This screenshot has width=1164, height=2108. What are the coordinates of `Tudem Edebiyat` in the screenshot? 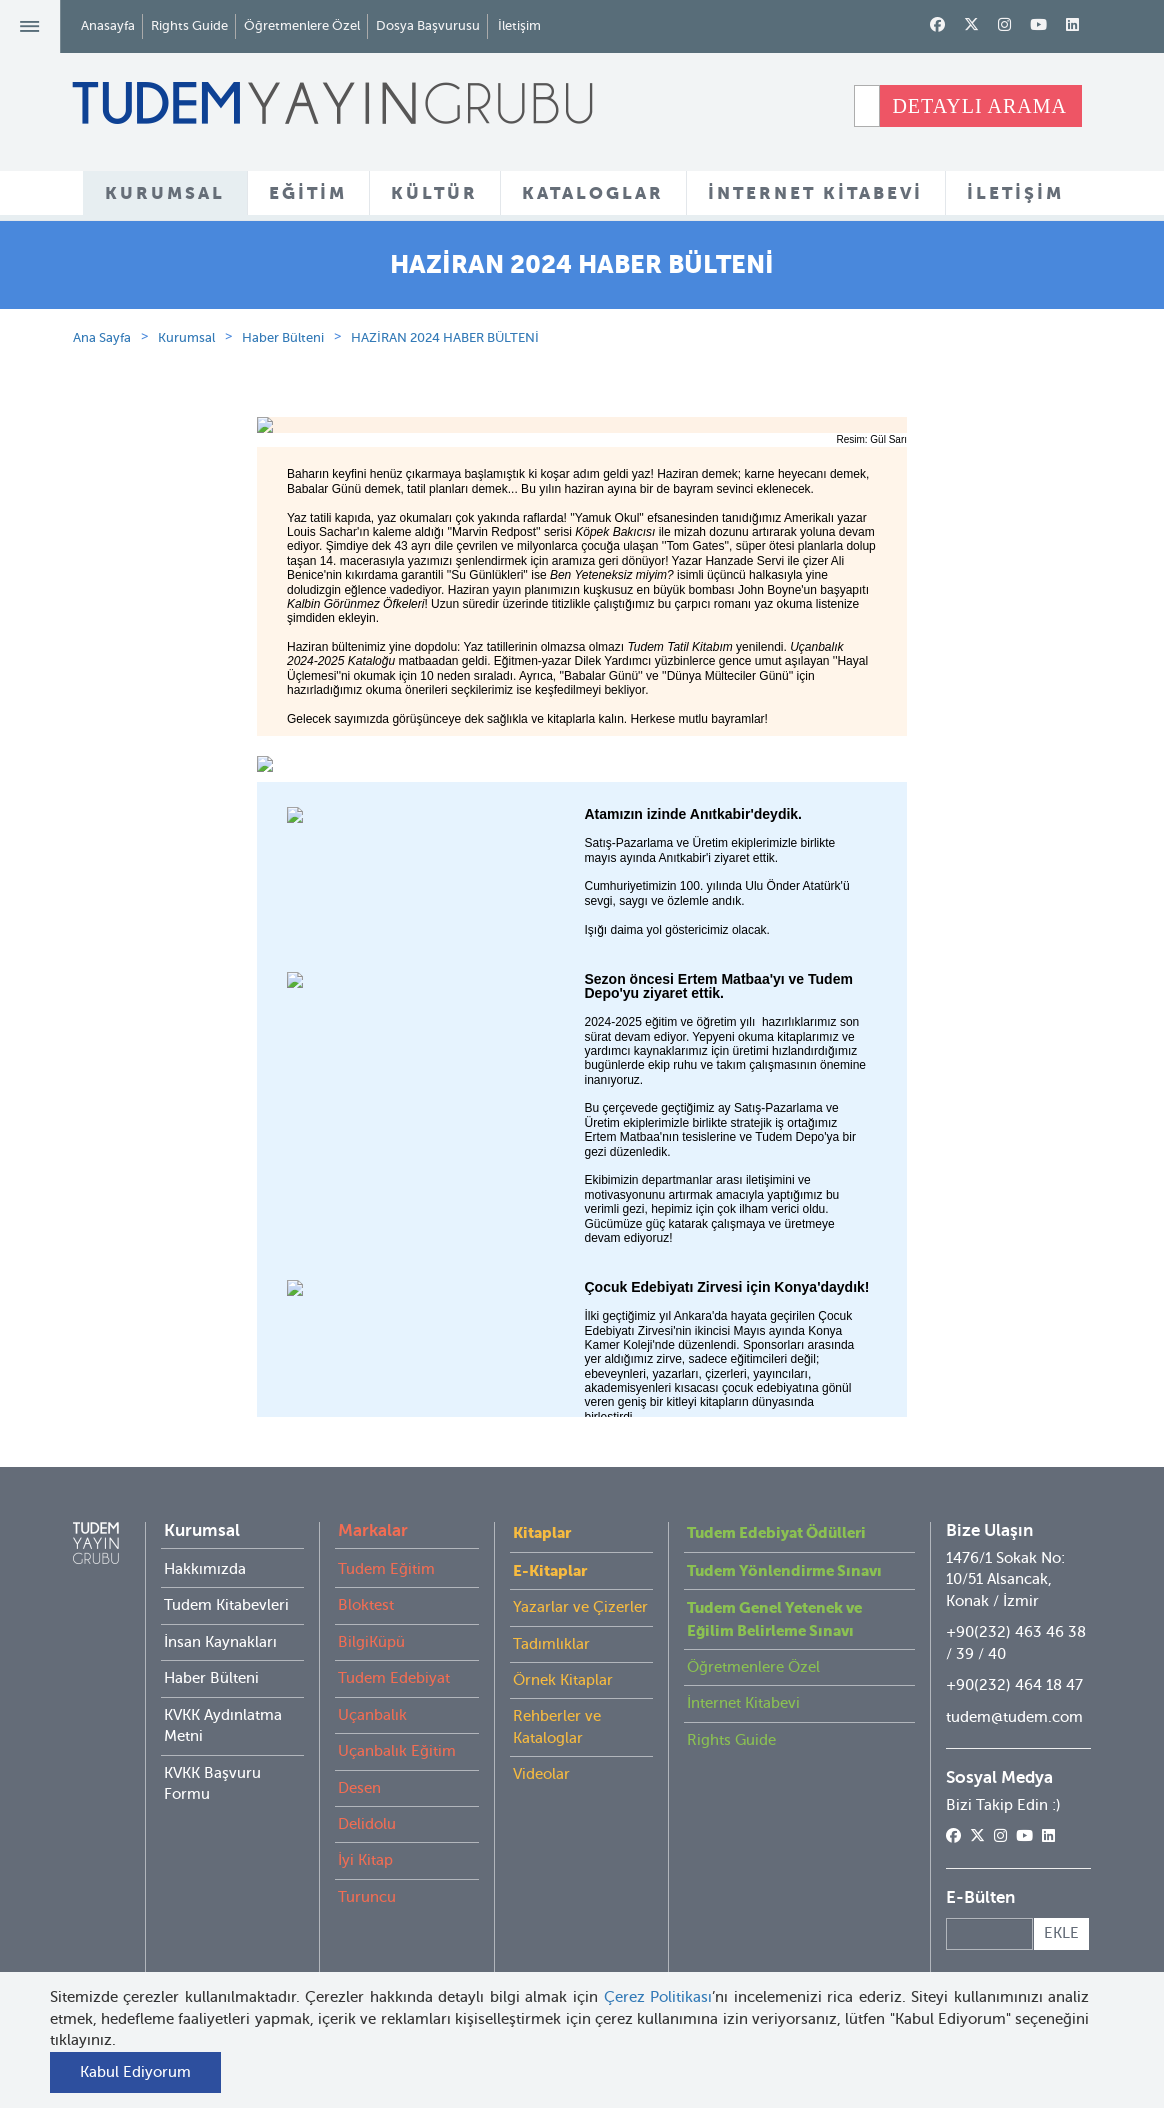 It's located at (394, 1781).